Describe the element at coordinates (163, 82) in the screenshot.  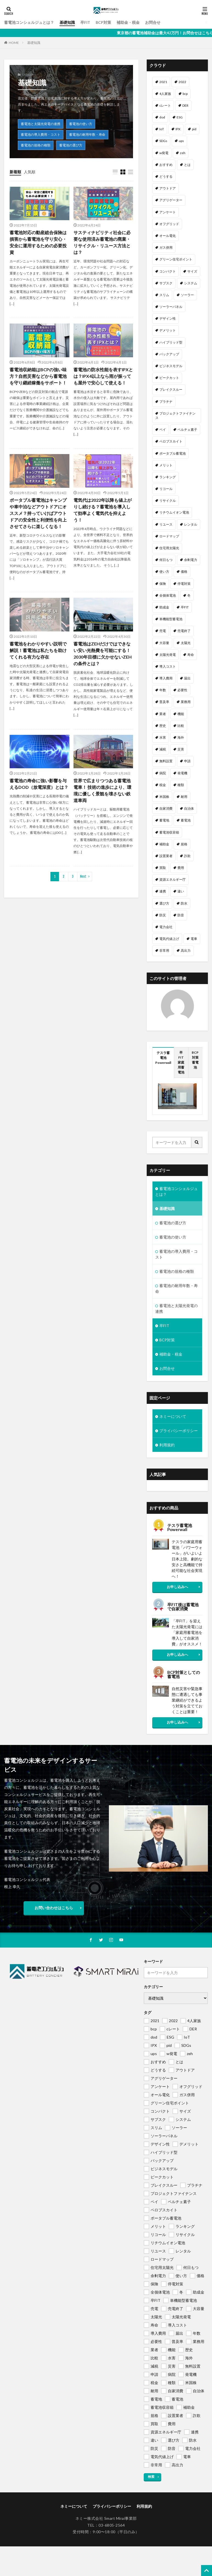
I see `2021 [2021 (1個の項目)]` at that location.